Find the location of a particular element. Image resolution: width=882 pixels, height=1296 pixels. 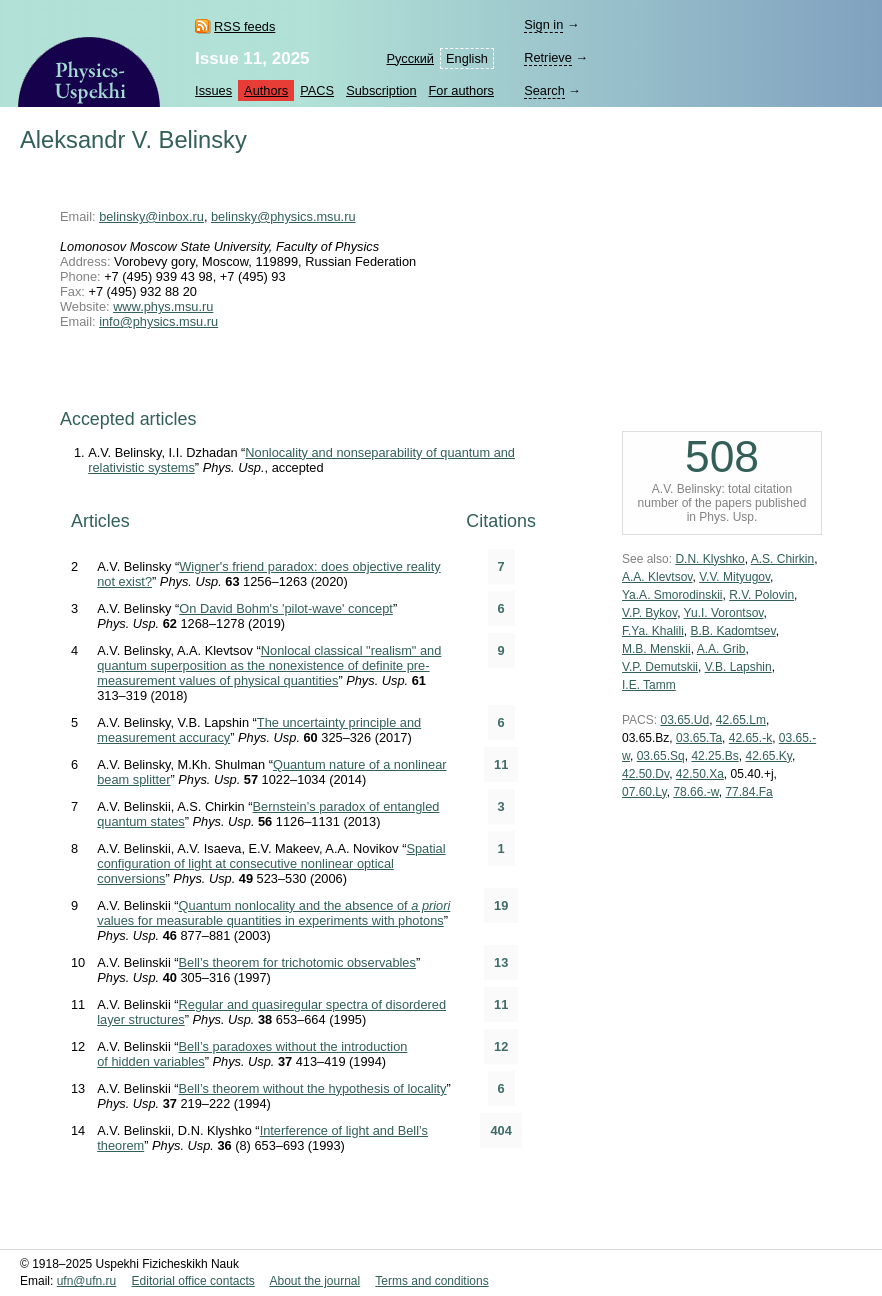

info@physics.msu.ru is located at coordinates (158, 321).